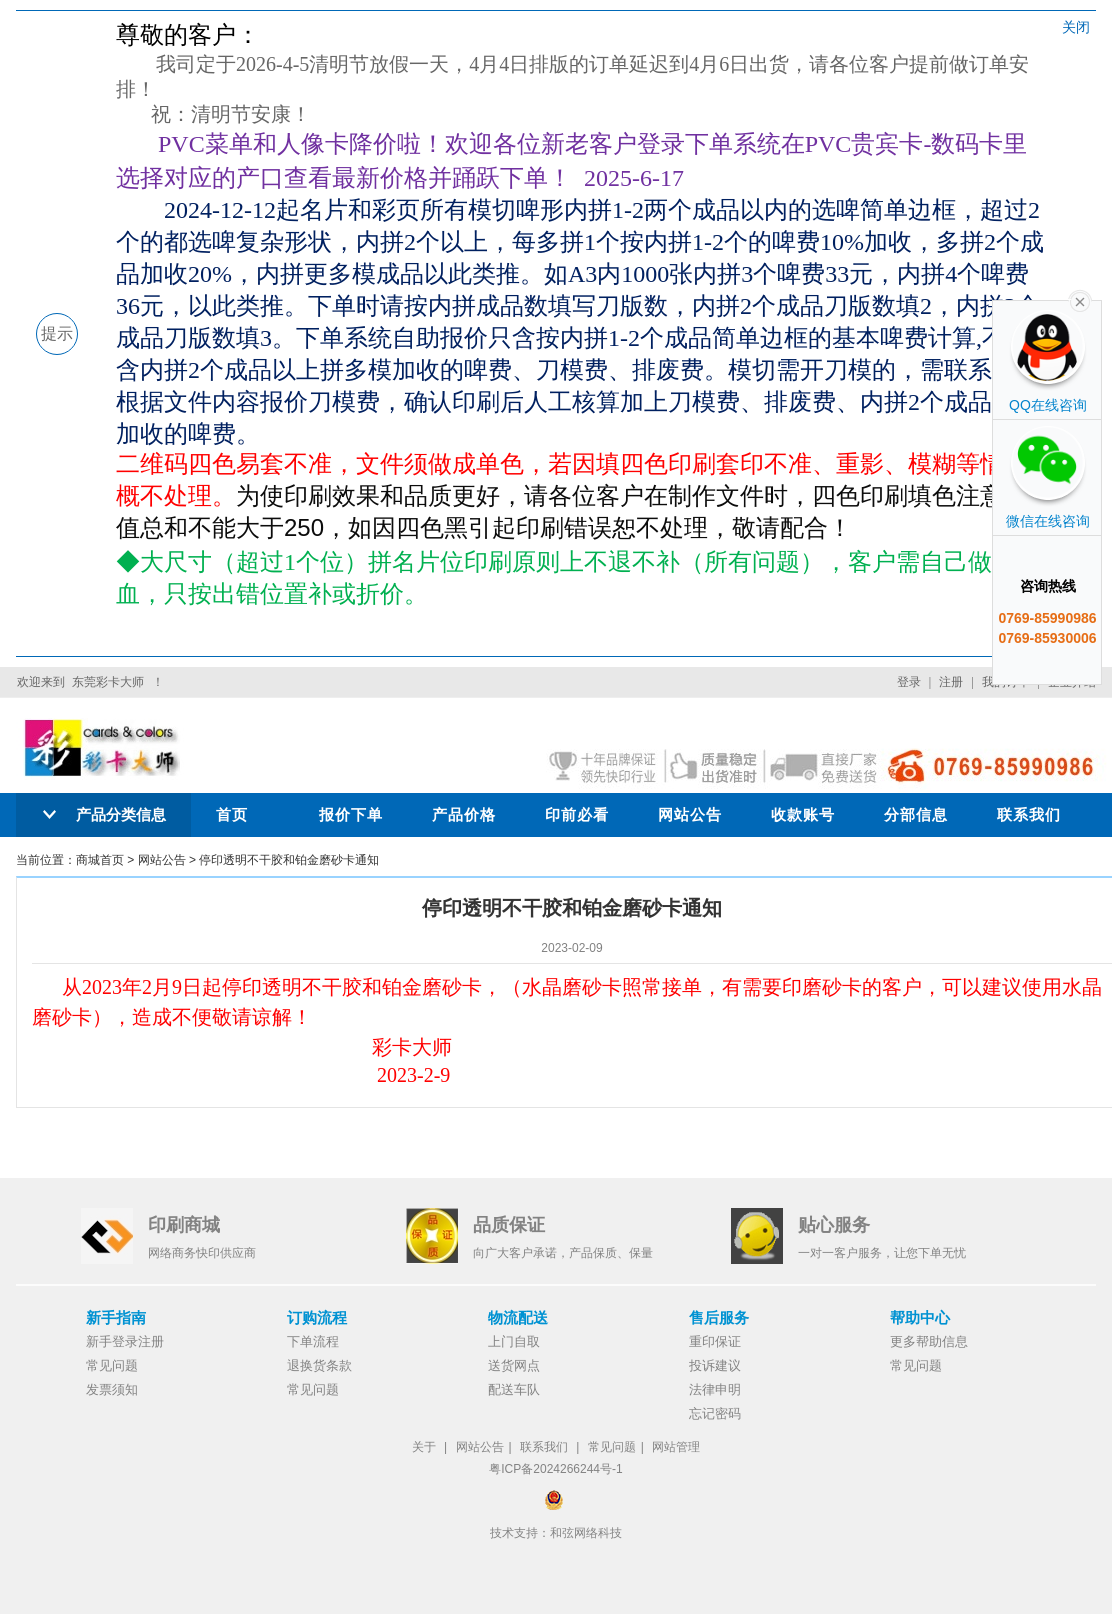  I want to click on 忘记密码, so click(715, 1413).